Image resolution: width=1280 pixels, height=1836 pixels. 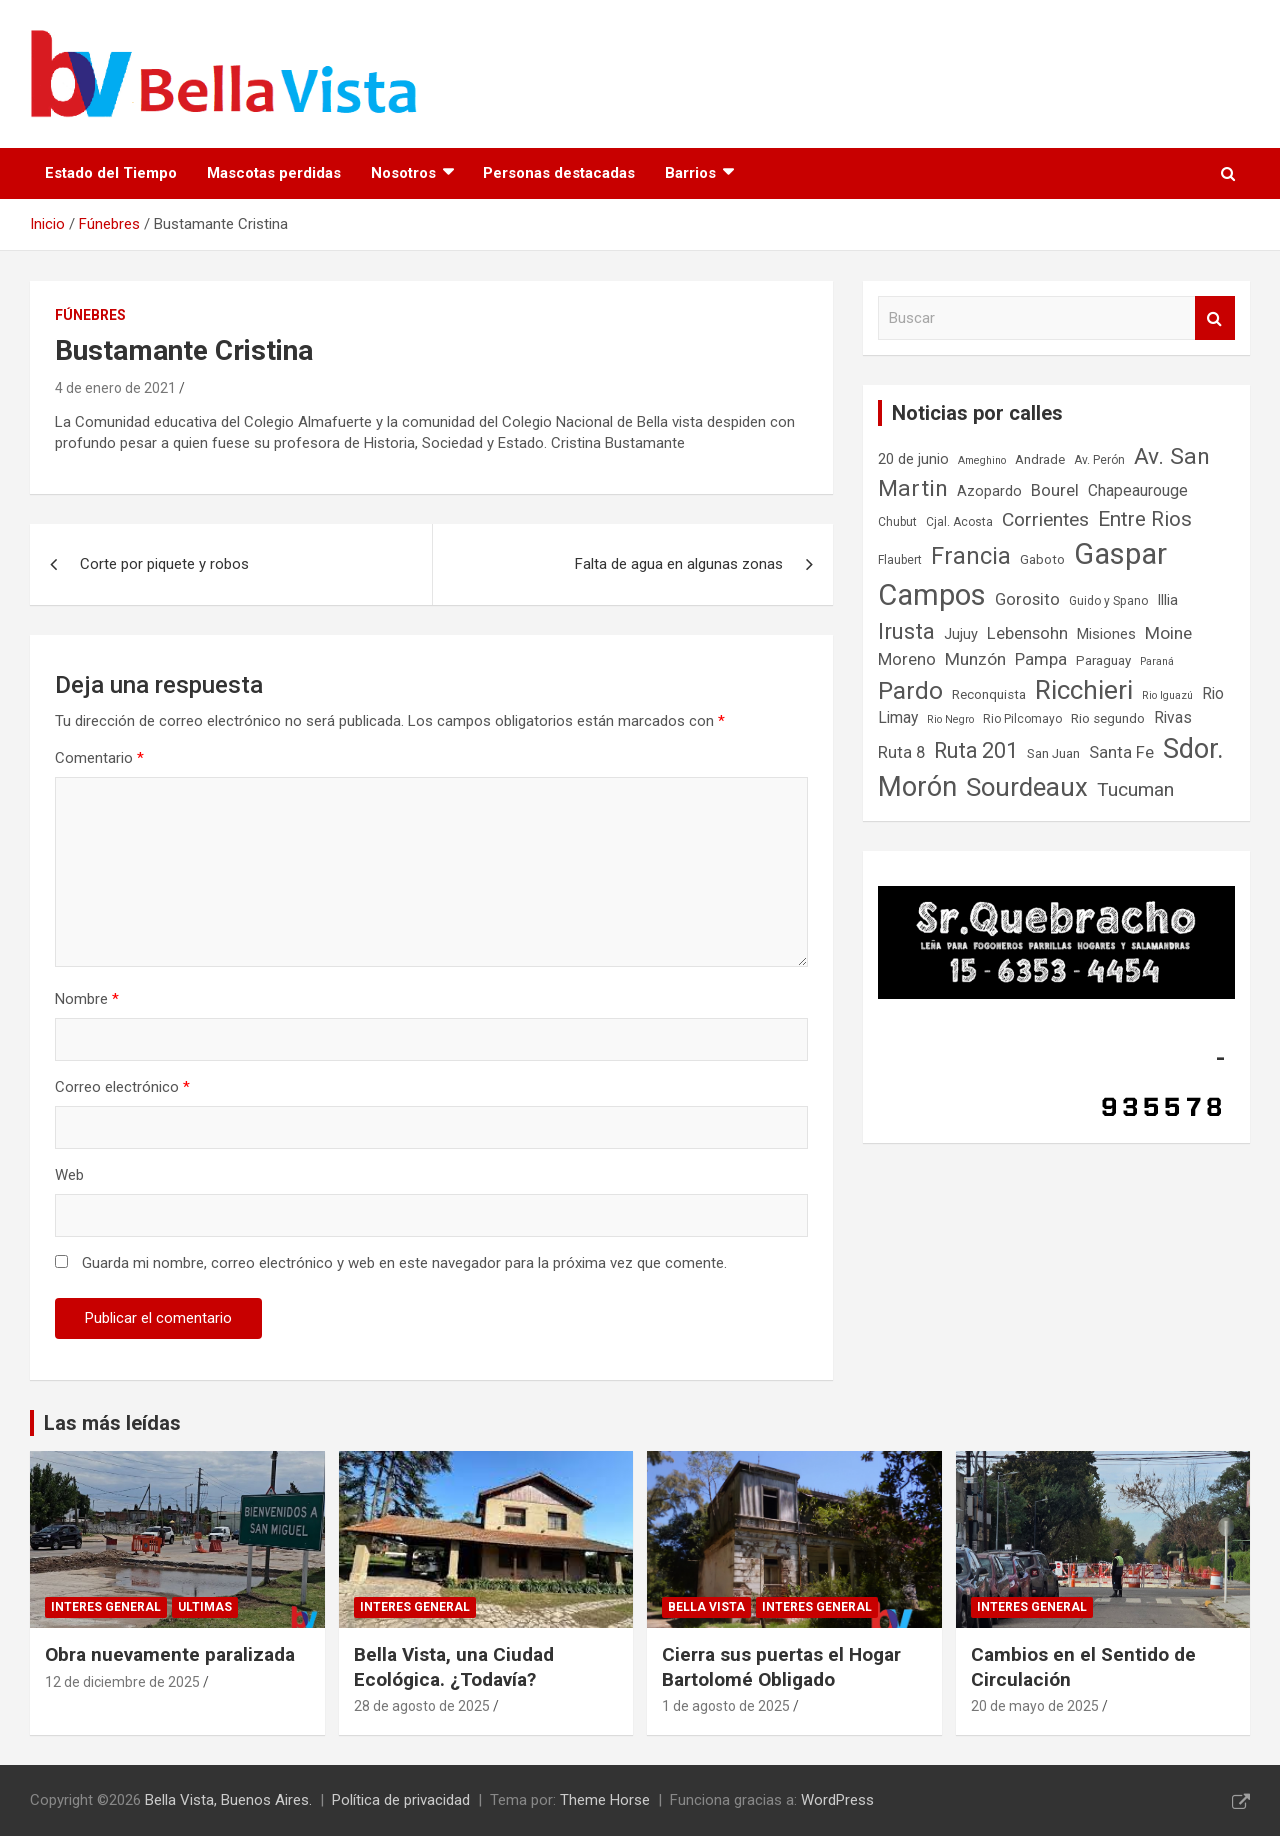 I want to click on Nombre, so click(x=87, y=999).